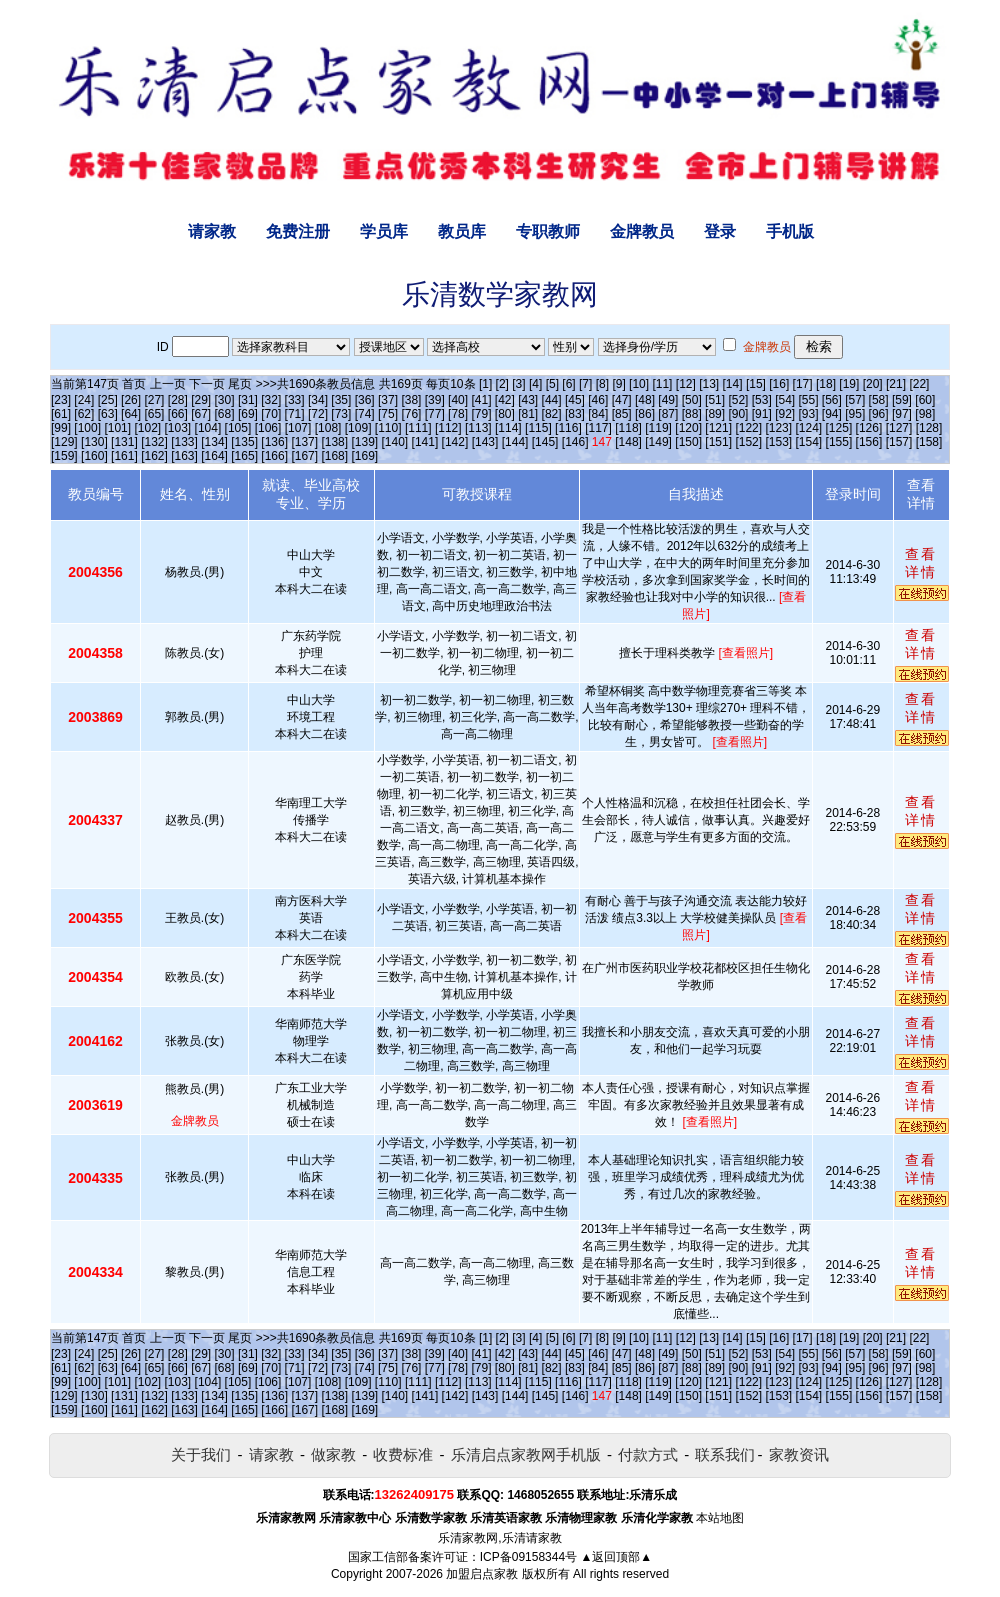 The width and height of the screenshot is (1000, 1597). Describe the element at coordinates (598, 414) in the screenshot. I see `[84]` at that location.